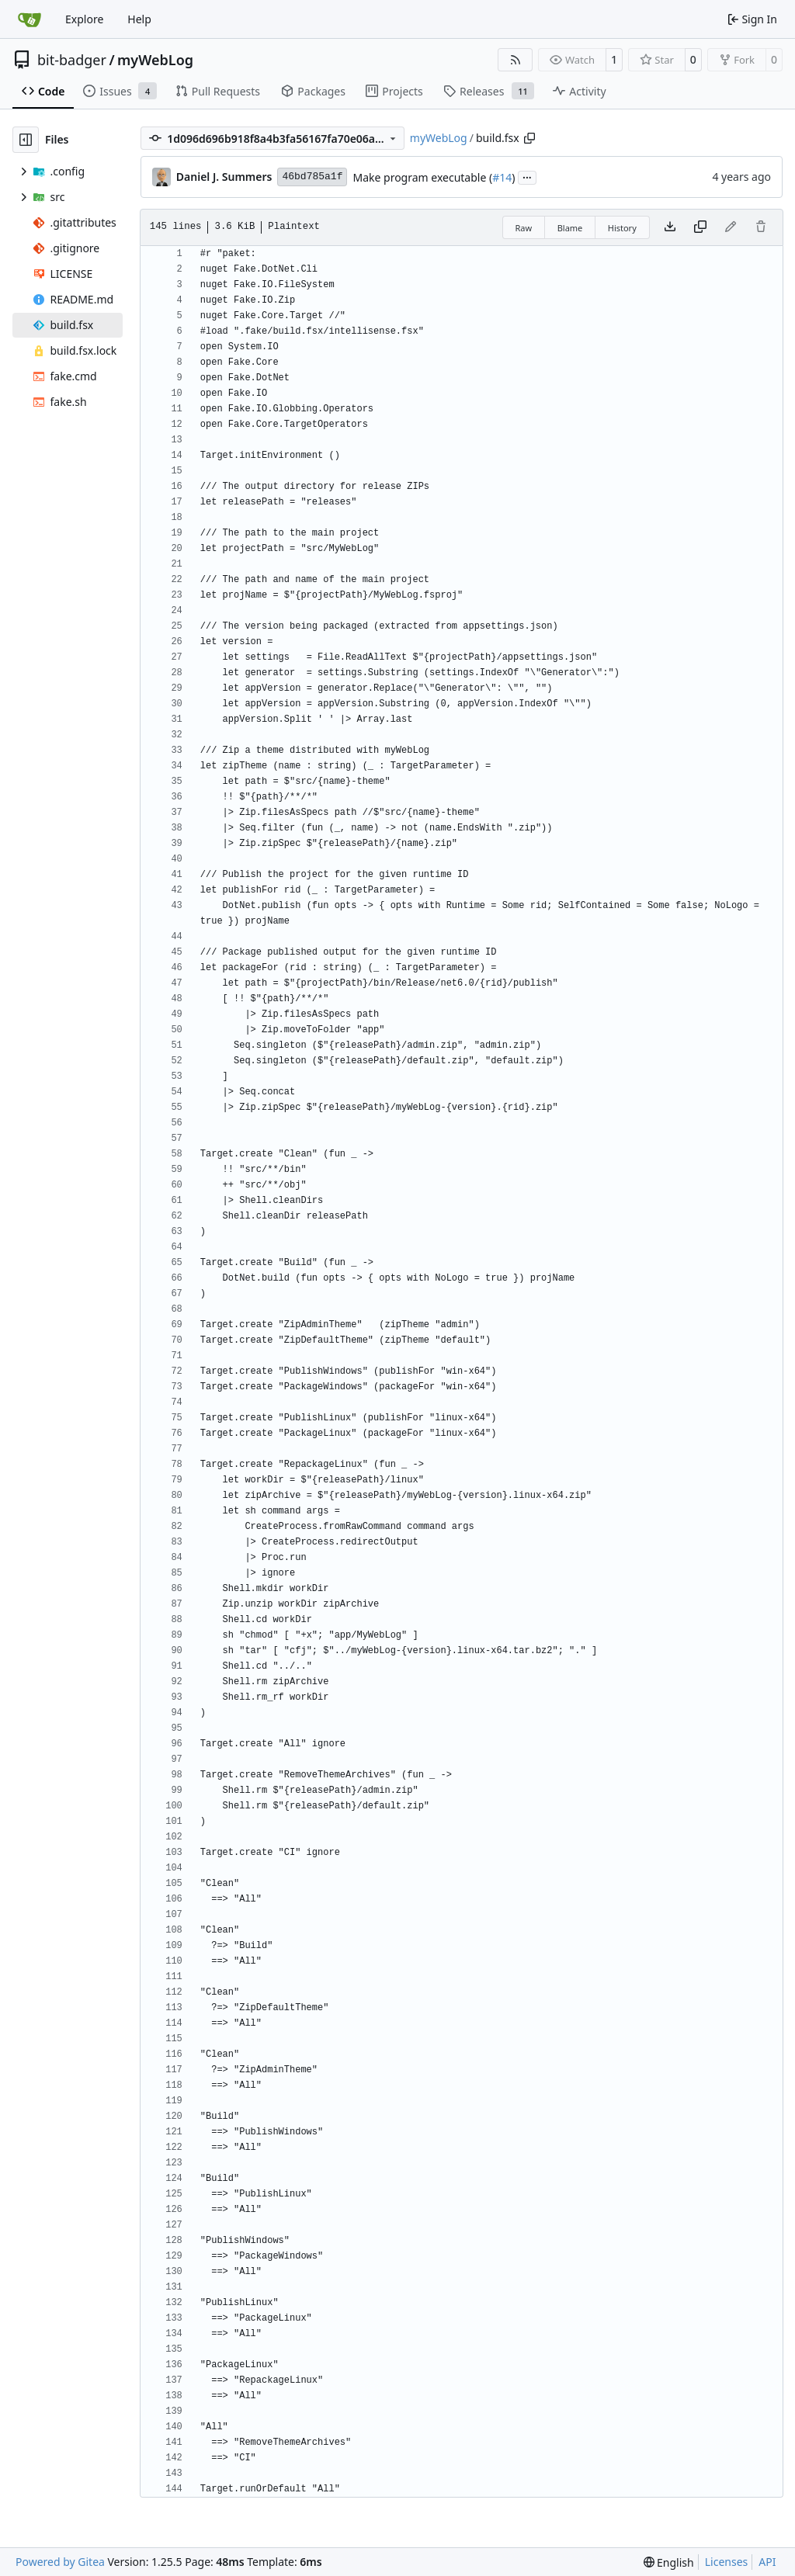 This screenshot has height=2576, width=795. Describe the element at coordinates (570, 228) in the screenshot. I see `Blame` at that location.